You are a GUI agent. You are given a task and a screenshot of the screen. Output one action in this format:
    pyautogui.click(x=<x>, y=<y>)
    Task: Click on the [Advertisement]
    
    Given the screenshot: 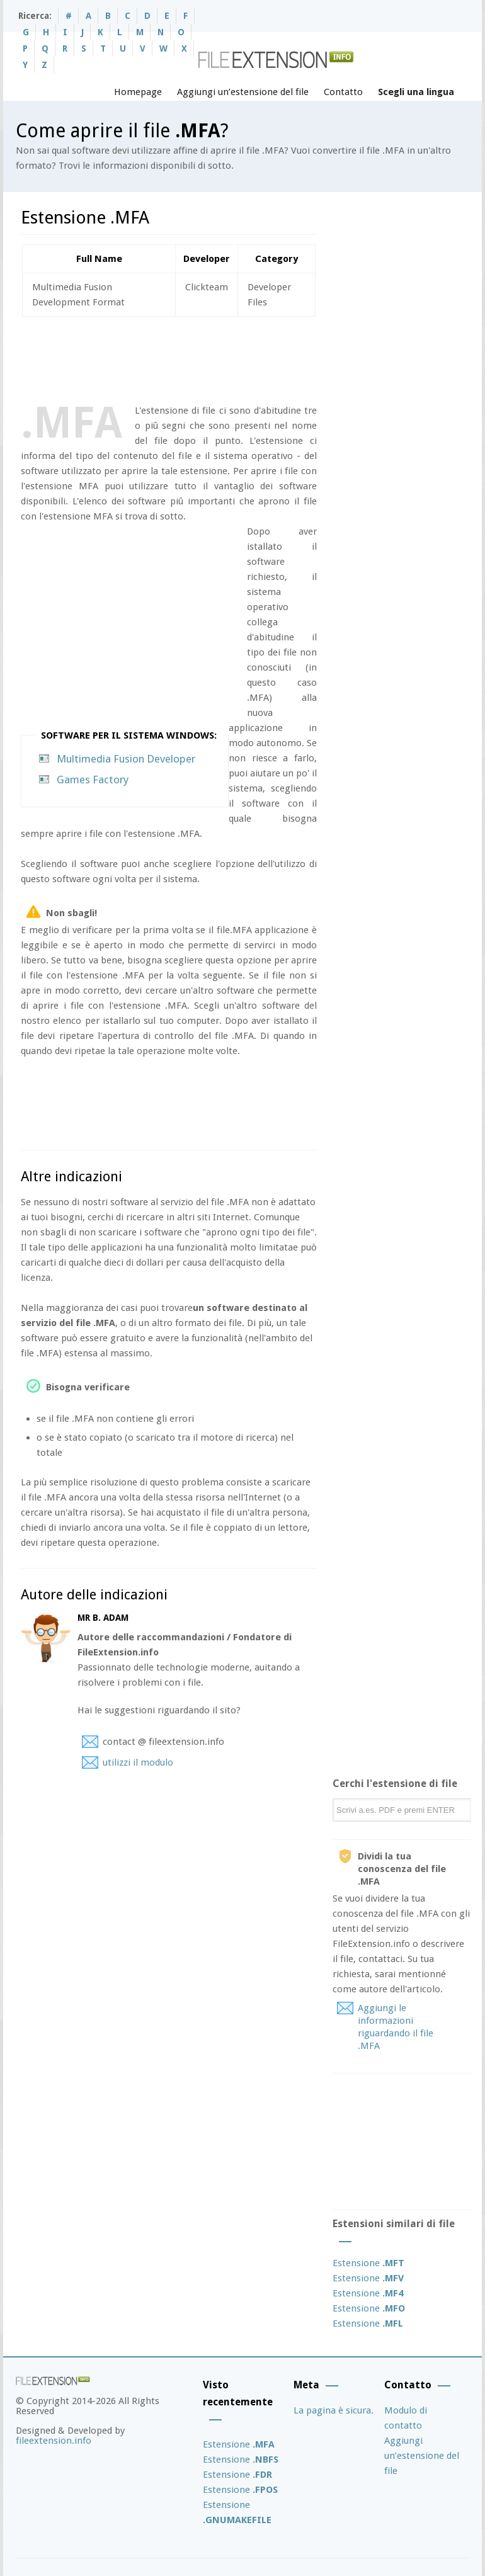 What is the action you would take?
    pyautogui.click(x=250, y=357)
    